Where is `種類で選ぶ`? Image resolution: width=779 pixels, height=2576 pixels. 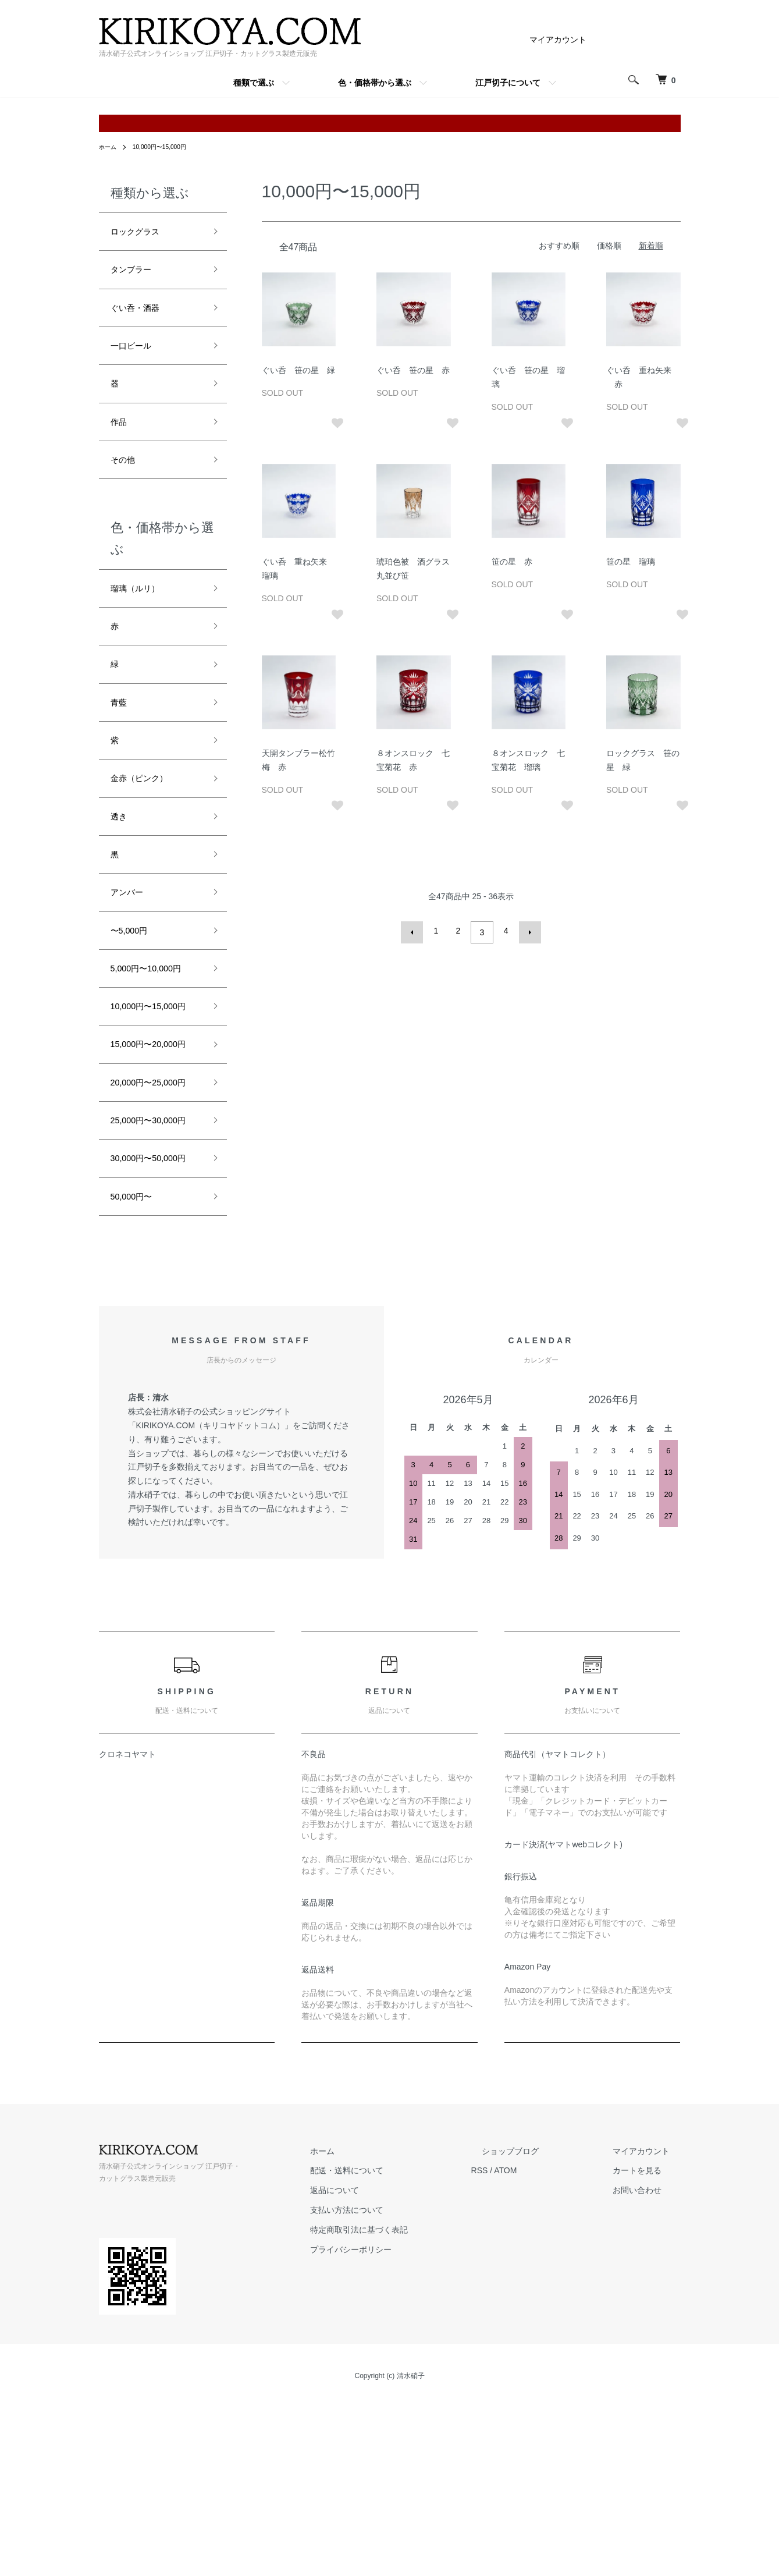
種類で選ぶ is located at coordinates (253, 82).